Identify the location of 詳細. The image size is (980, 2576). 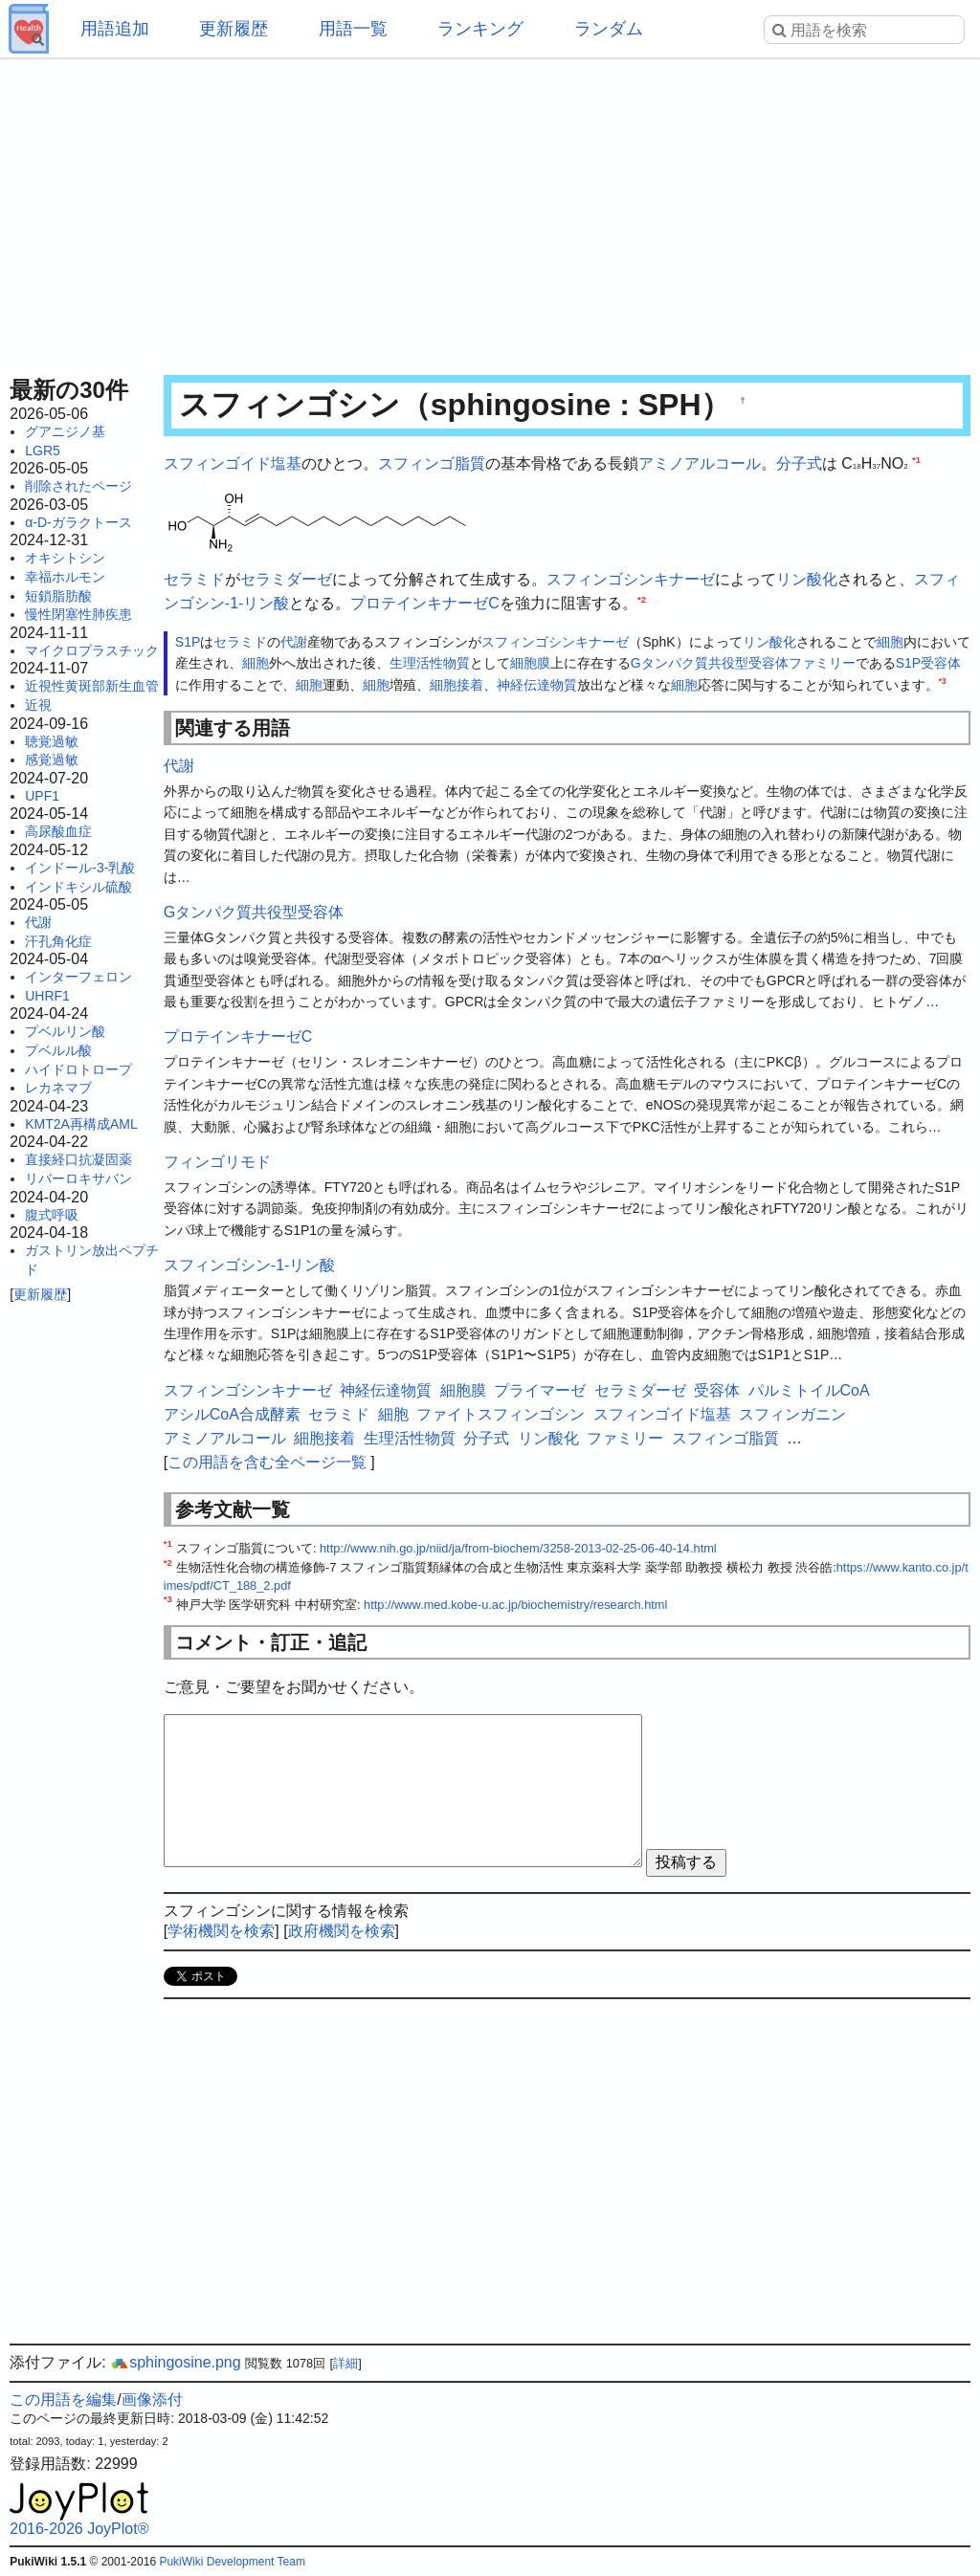
(345, 2363).